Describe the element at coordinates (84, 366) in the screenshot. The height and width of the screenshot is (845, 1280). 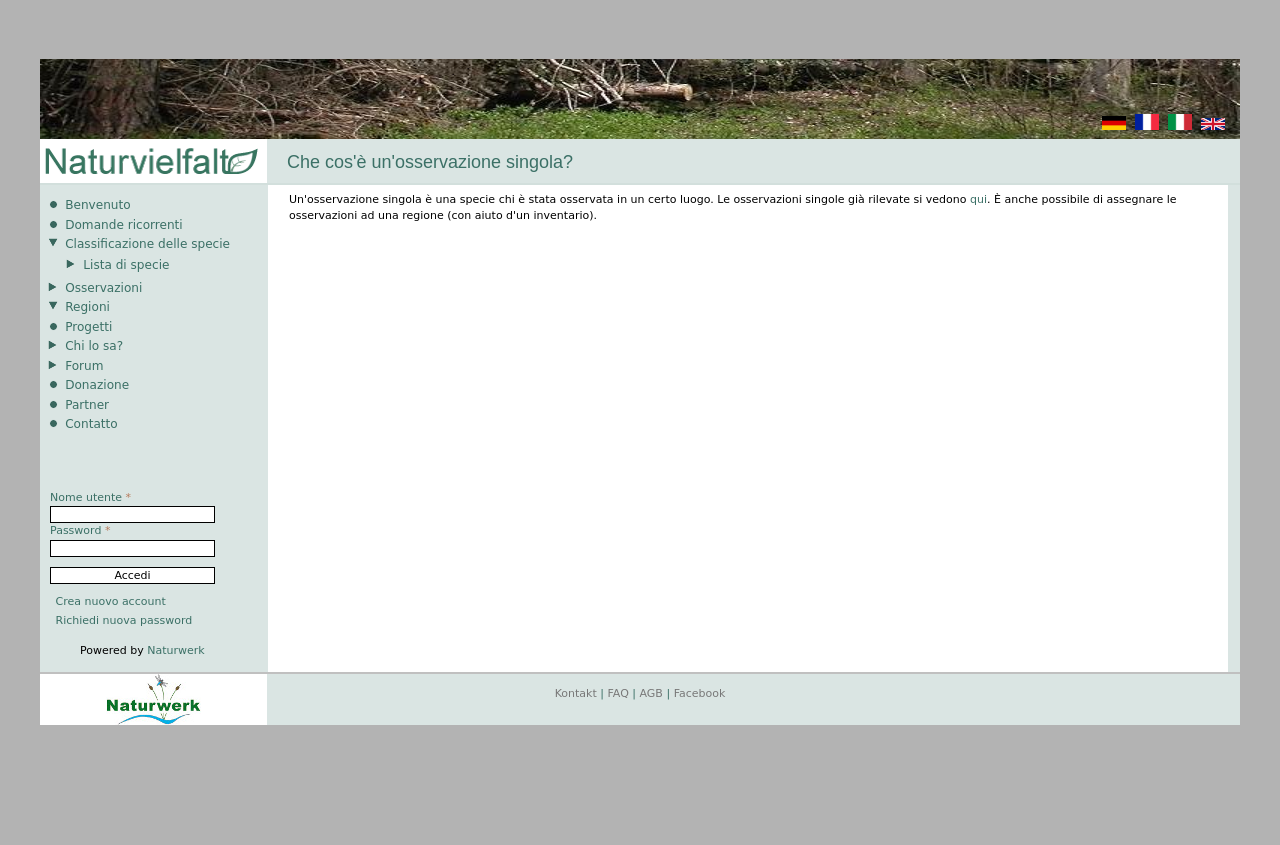
I see `Forum` at that location.